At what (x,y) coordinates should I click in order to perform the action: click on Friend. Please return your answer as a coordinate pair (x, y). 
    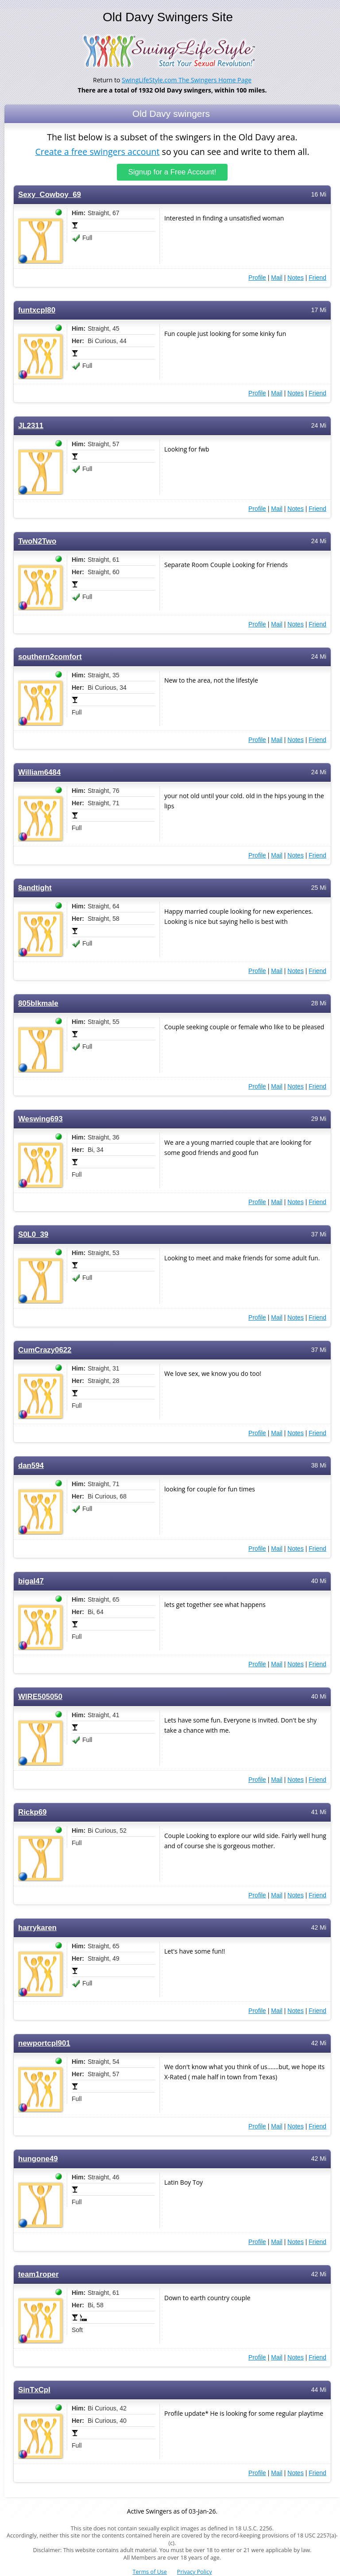
    Looking at the image, I should click on (317, 277).